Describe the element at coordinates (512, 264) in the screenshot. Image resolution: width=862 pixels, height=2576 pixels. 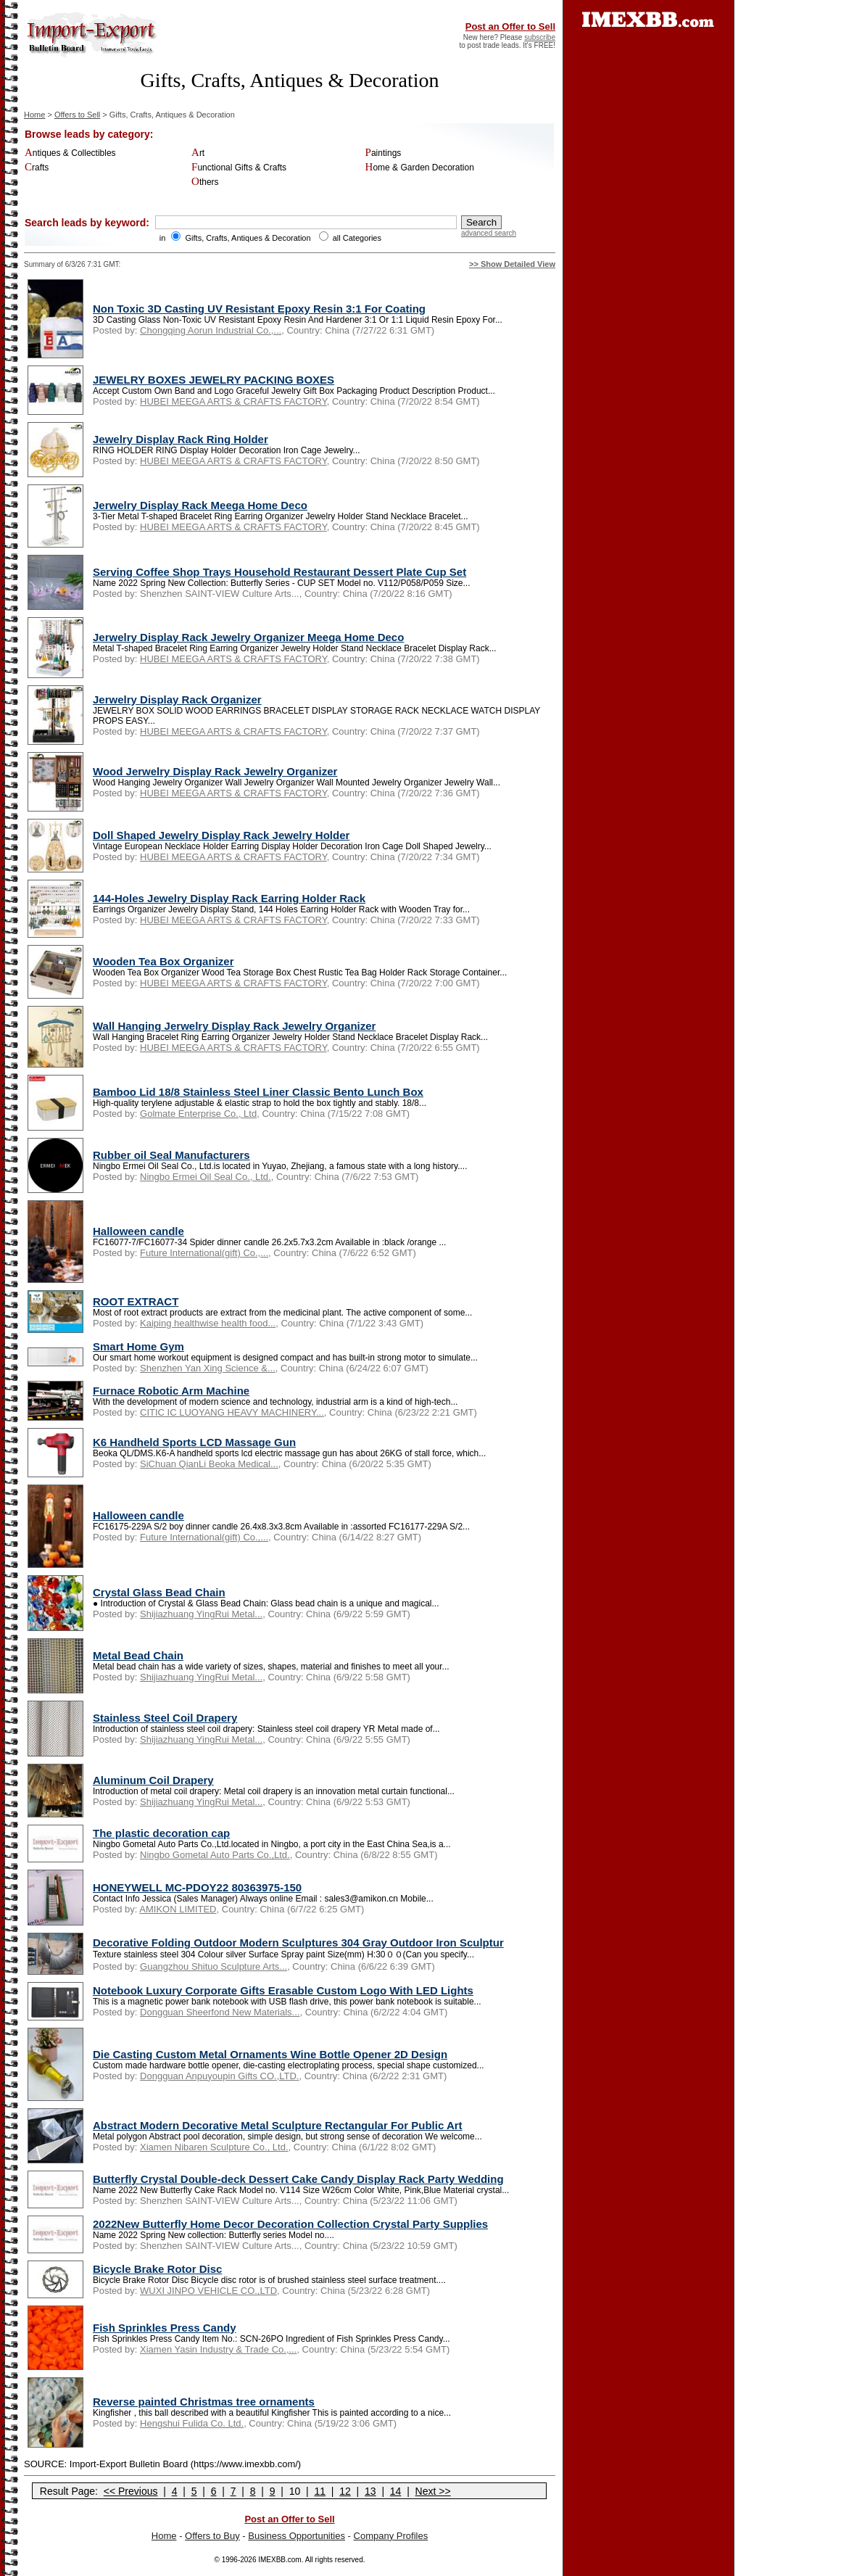
I see `>> Show Detailed View` at that location.